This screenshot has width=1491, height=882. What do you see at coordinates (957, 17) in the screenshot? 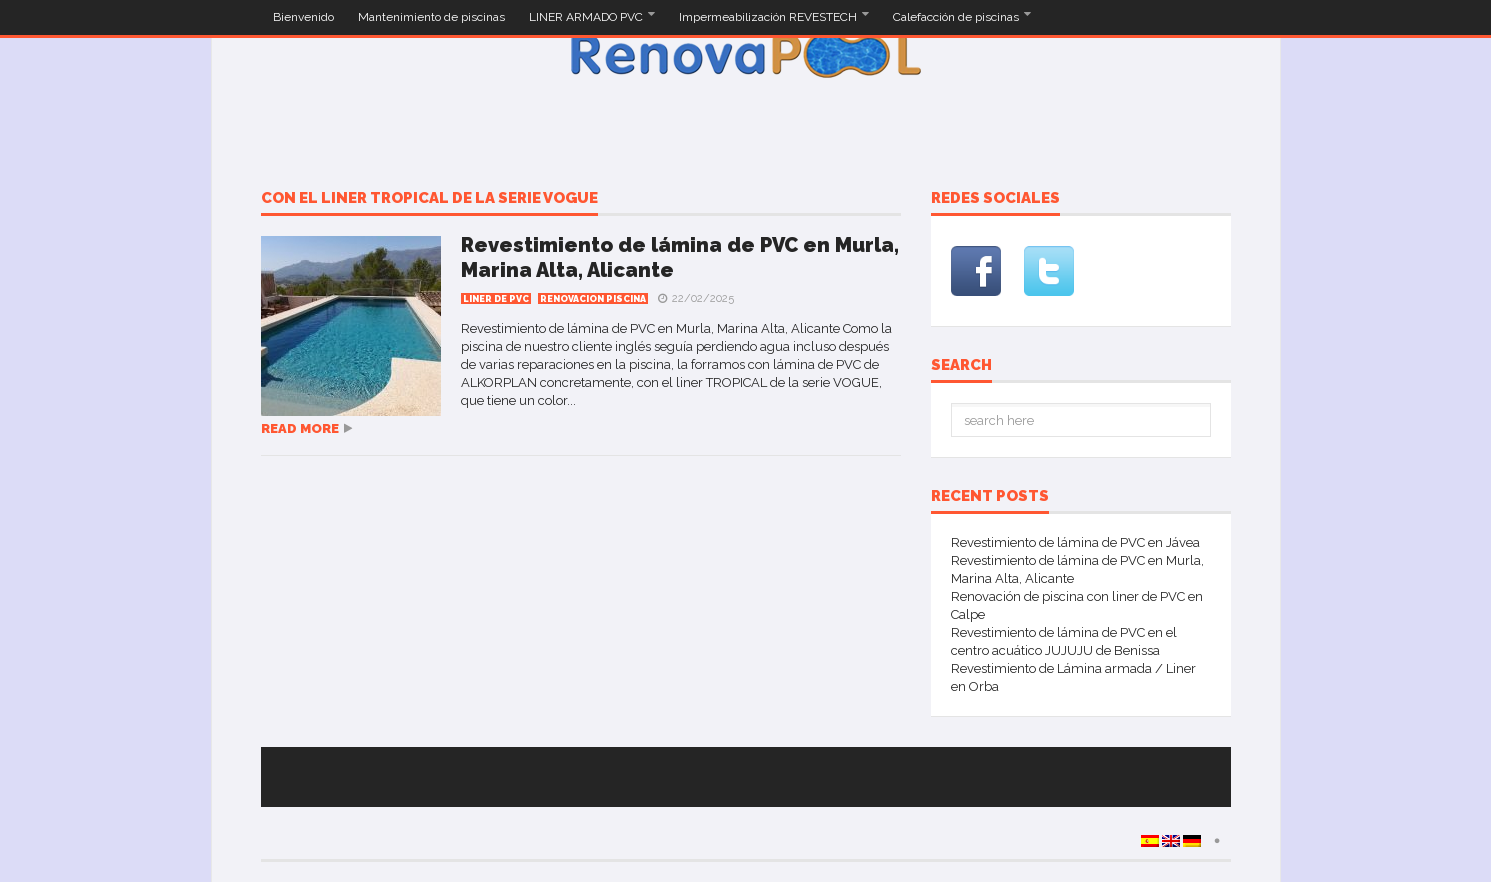
I see `Calefacción de piscinas` at bounding box center [957, 17].